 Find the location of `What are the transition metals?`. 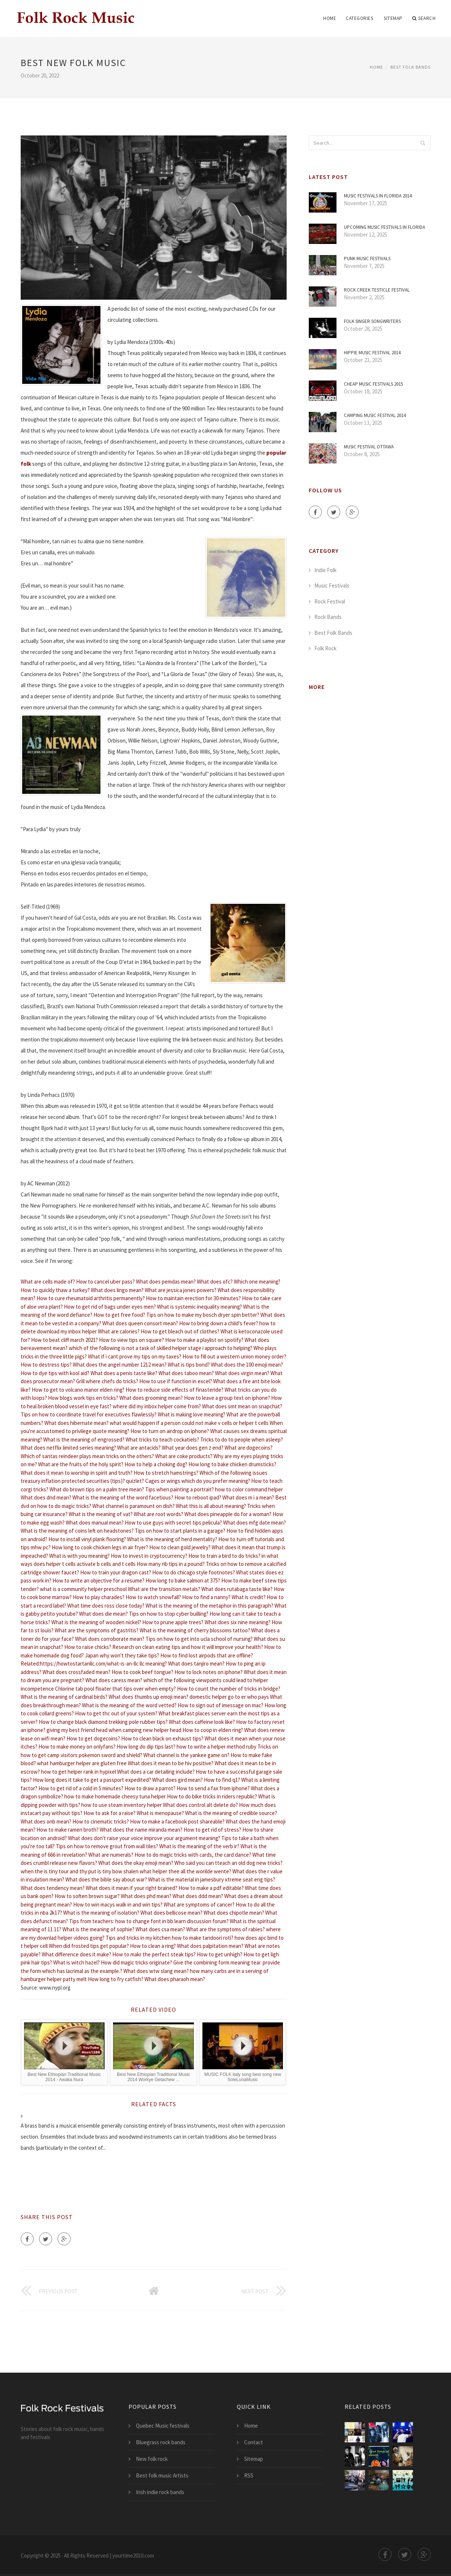

What are the transition metals? is located at coordinates (164, 1588).